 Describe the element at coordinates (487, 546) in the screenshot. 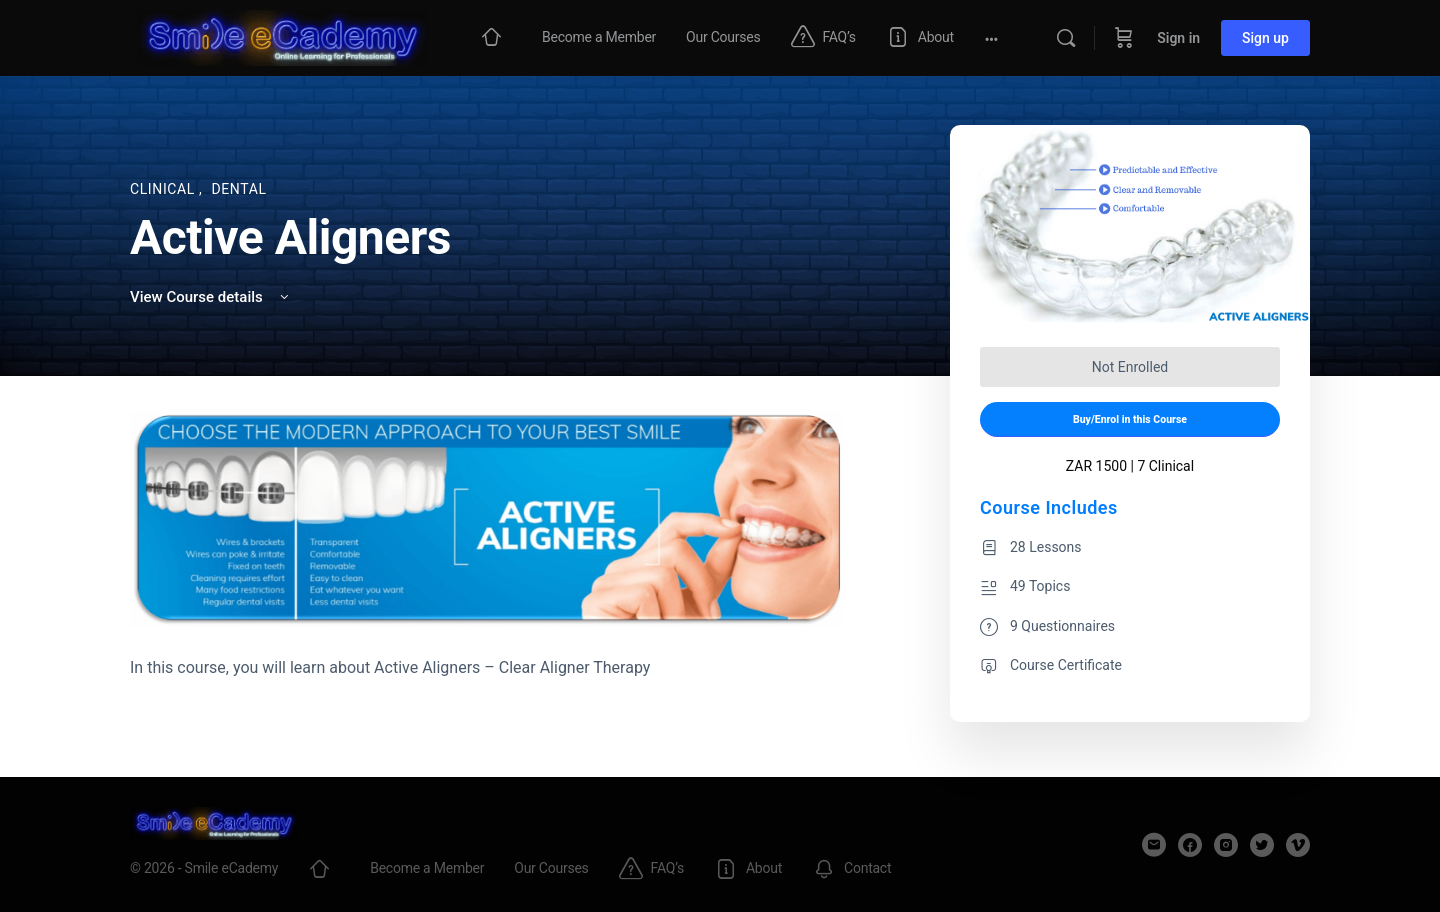

I see `[tabpanel]` at that location.